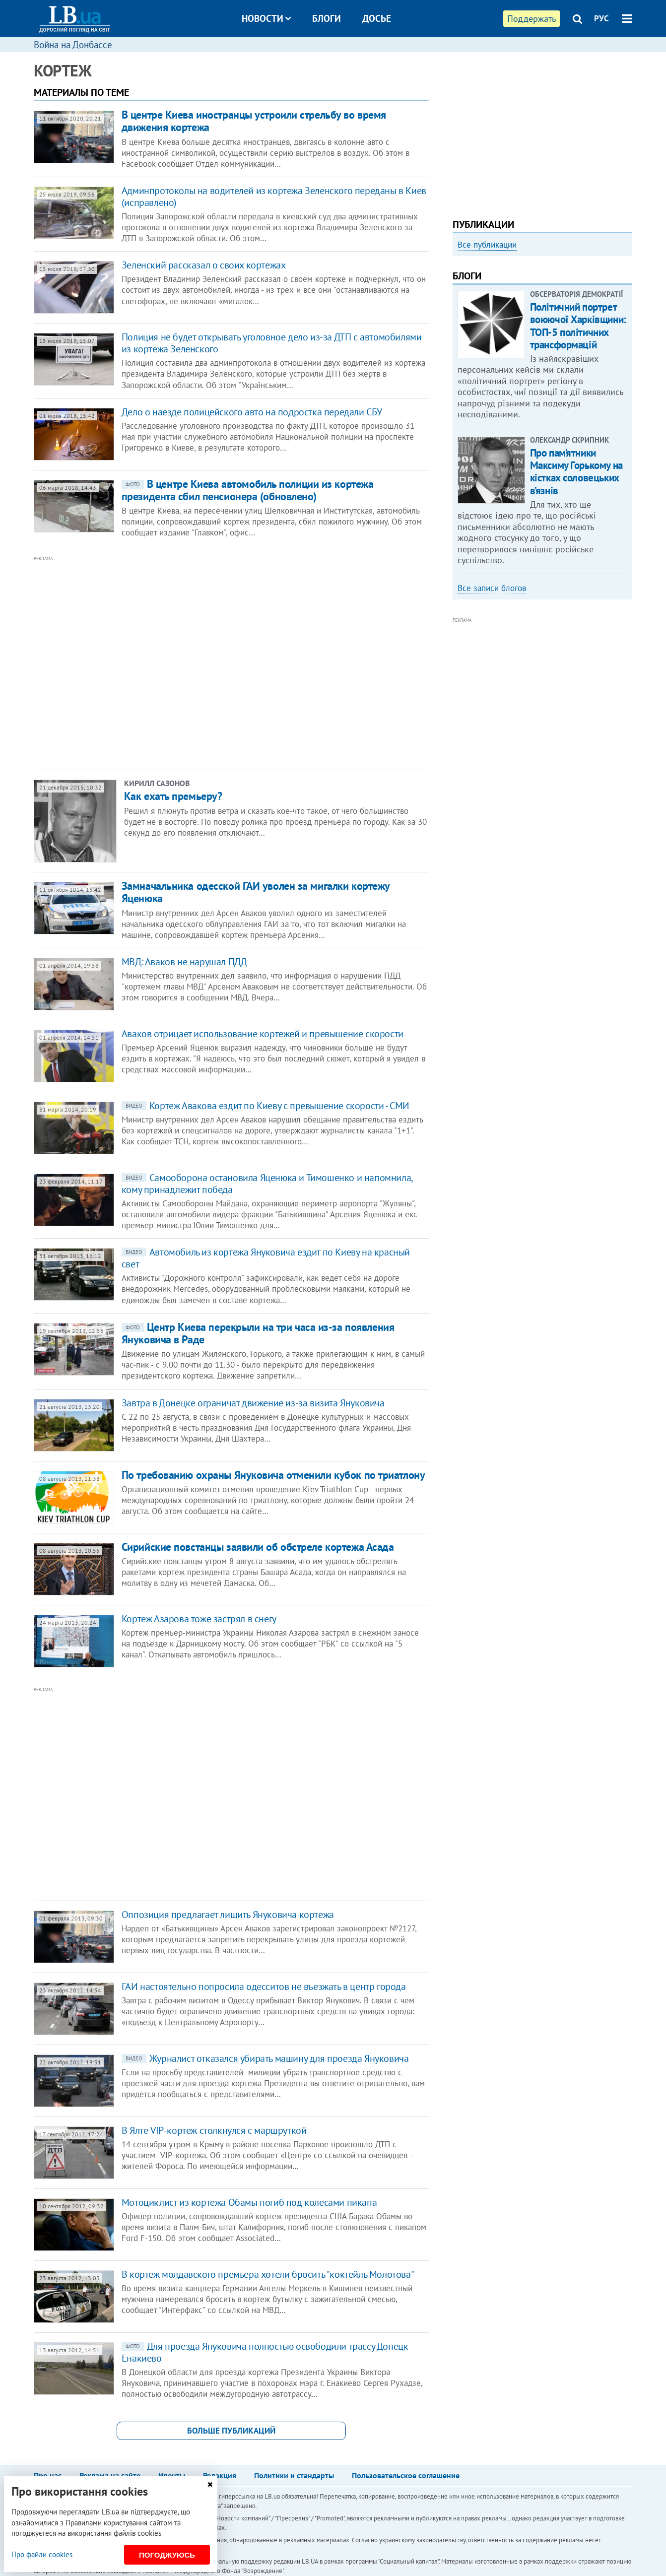  What do you see at coordinates (248, 490) in the screenshot?
I see `В центре Киева автомобиль полиции из кортежа президента сбил пенсионера (обновлено)` at bounding box center [248, 490].